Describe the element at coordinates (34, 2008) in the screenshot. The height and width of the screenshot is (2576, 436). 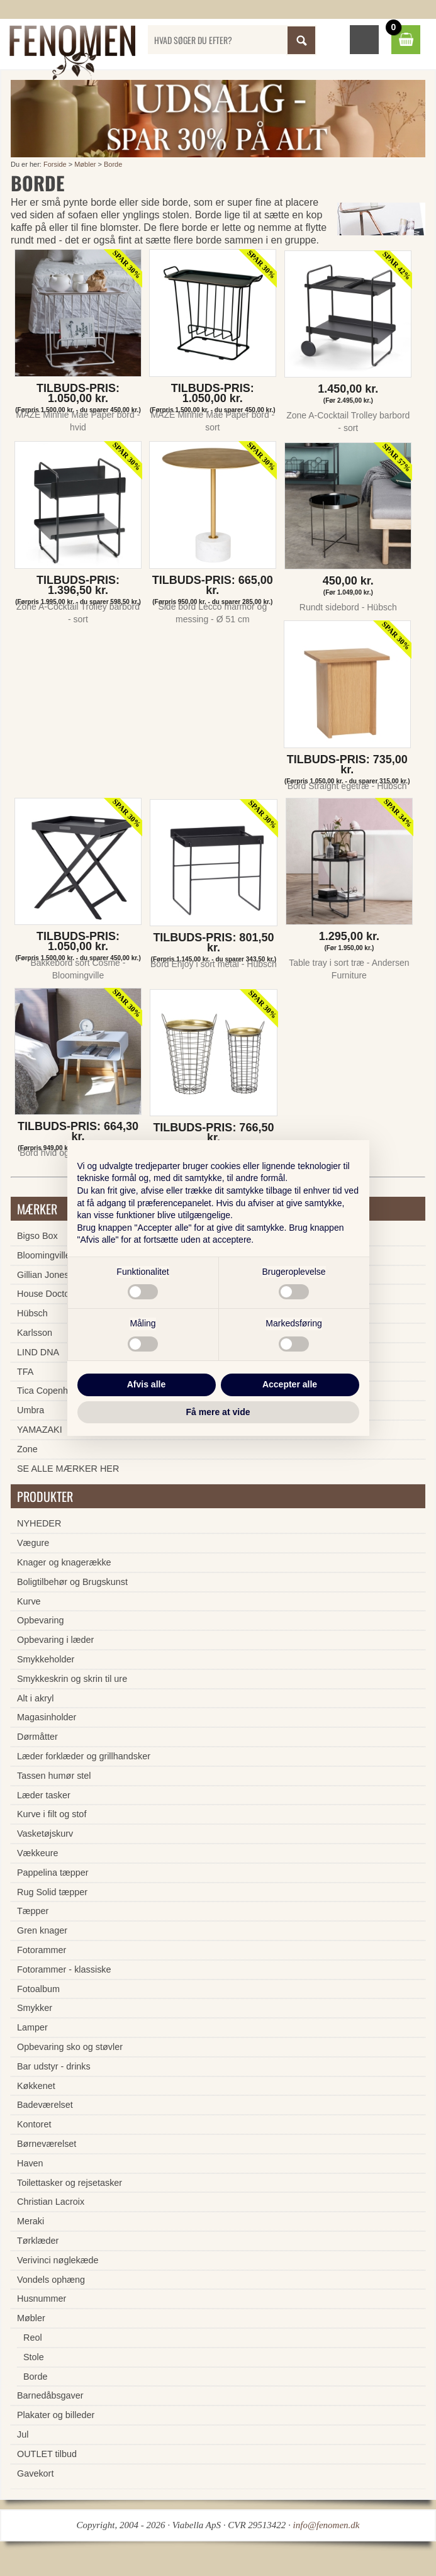
I see `Smykker` at that location.